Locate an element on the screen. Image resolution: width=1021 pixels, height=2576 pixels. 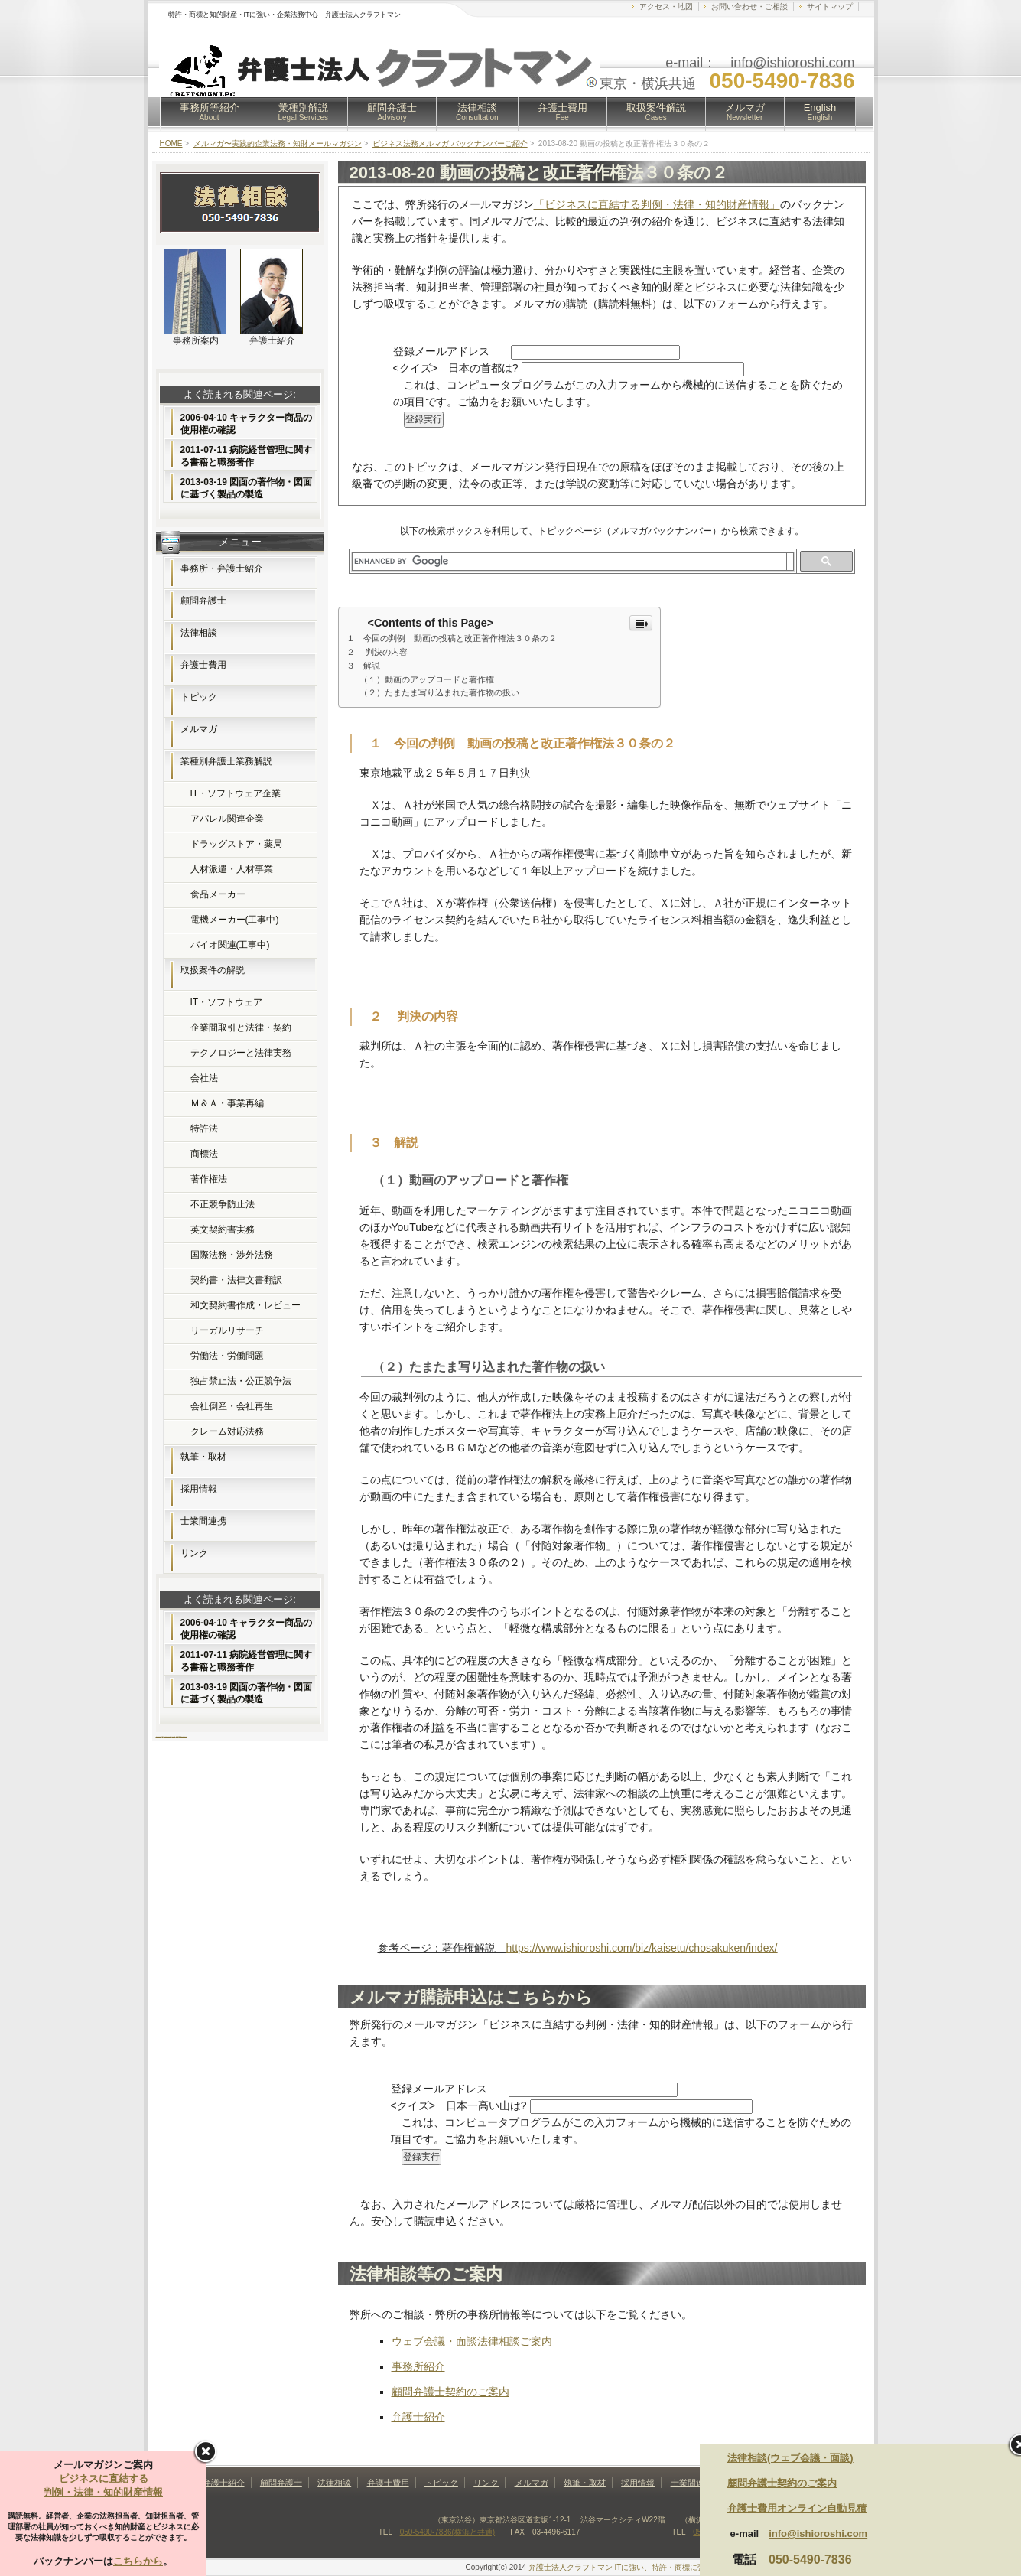
法律相談(ウェブ会議・面談) is located at coordinates (790, 2458).